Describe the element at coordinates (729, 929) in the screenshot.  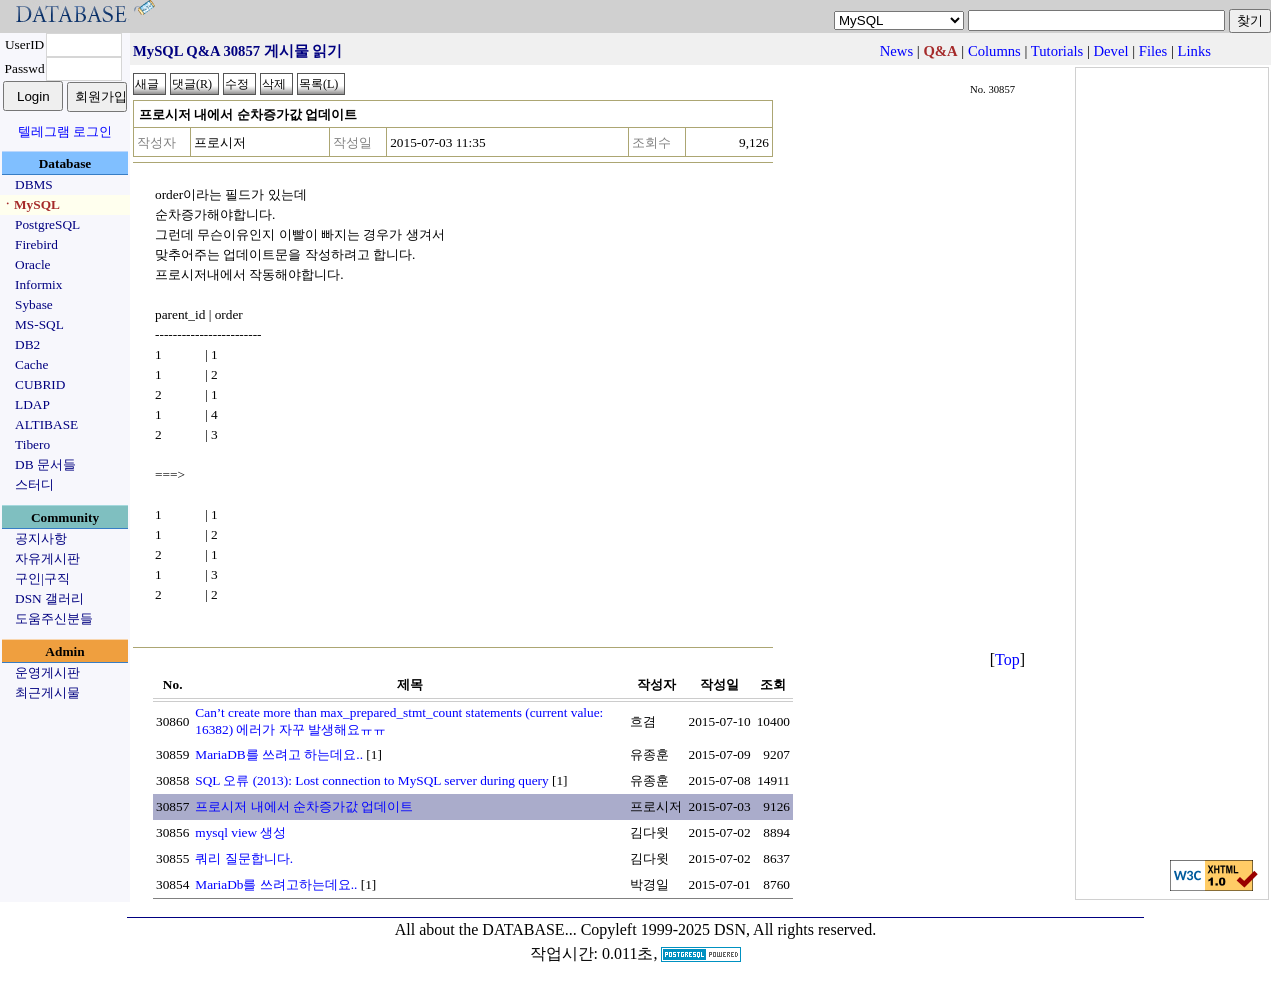
I see `Copyleft 1999-2025 DSN, All rights reserved.` at that location.